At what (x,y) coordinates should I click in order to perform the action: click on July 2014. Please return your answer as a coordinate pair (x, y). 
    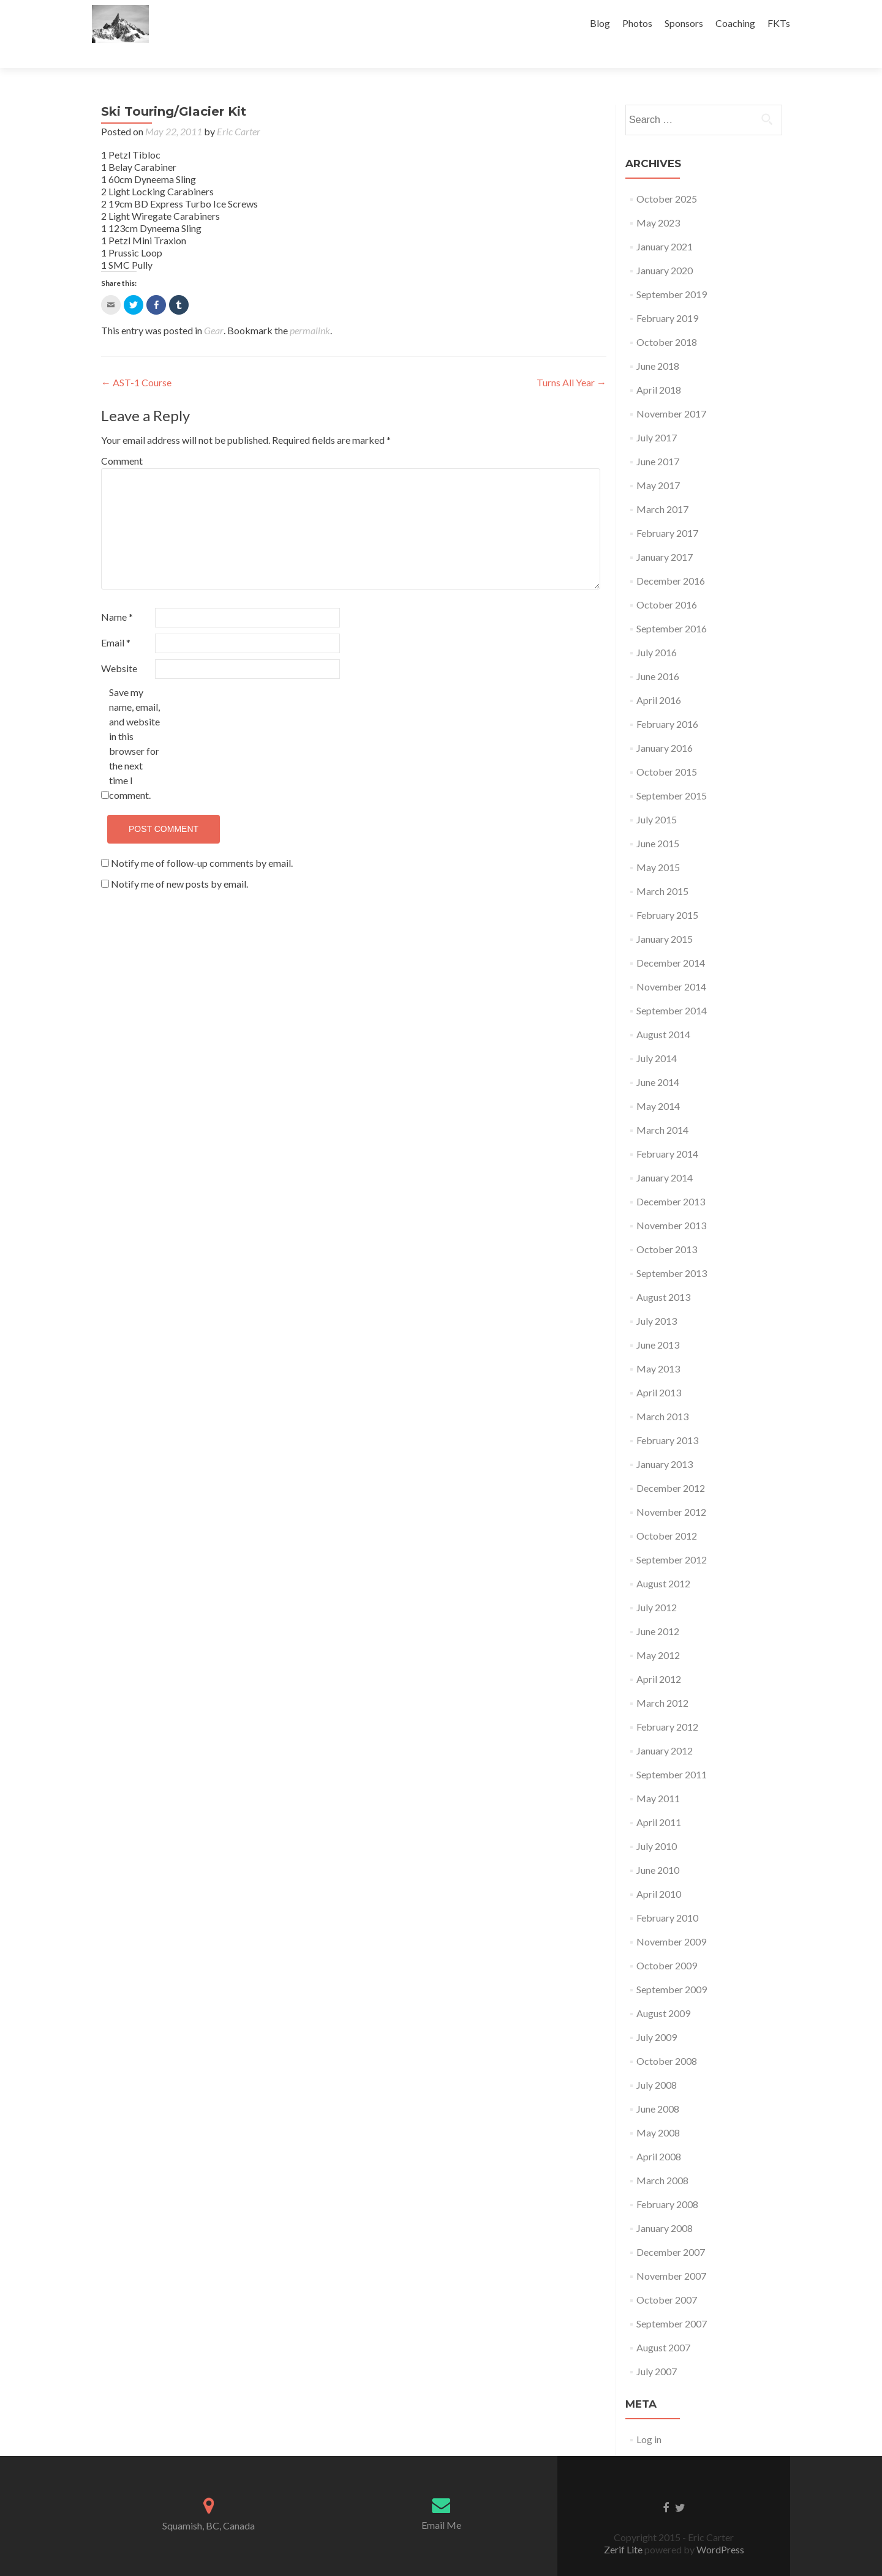
    Looking at the image, I should click on (656, 1037).